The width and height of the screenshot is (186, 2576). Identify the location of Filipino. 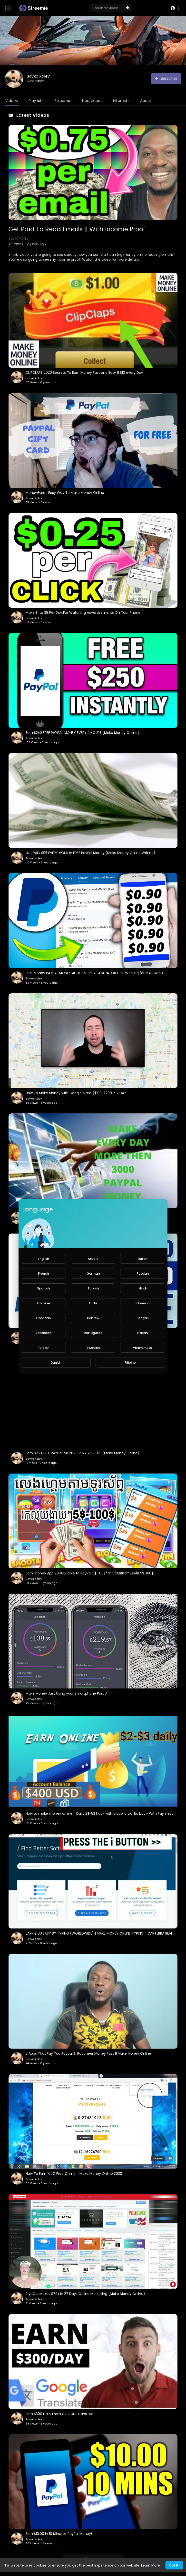
(130, 1362).